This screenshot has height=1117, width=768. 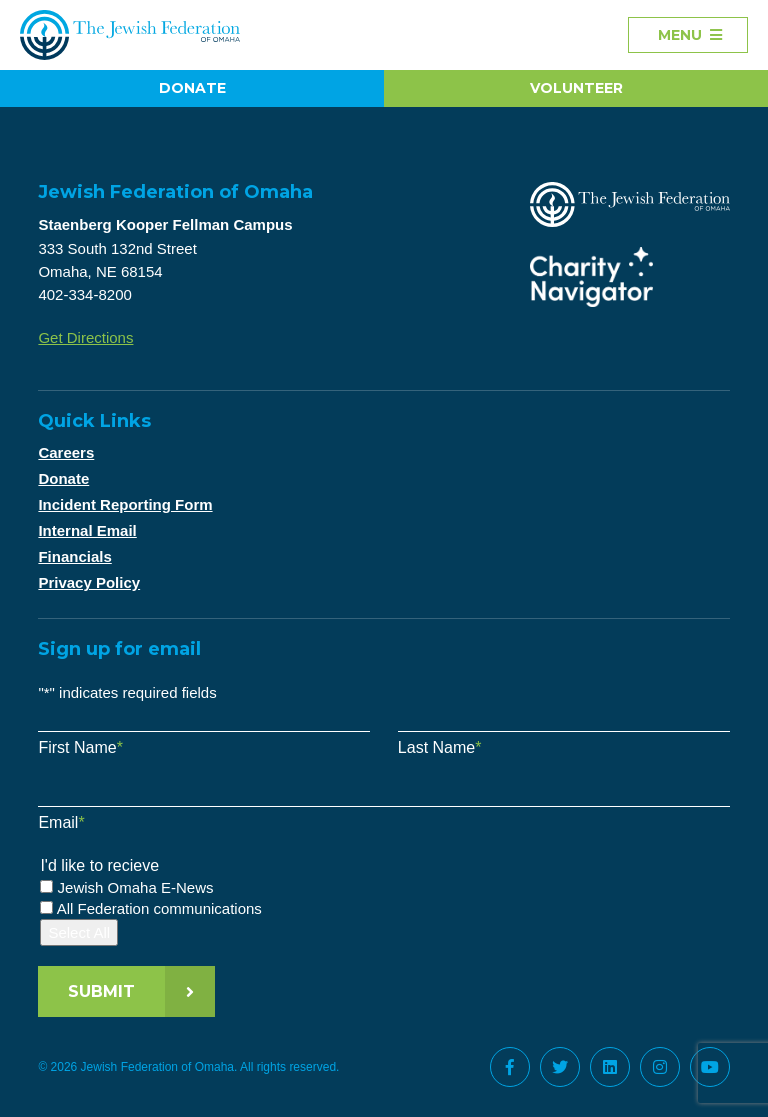 I want to click on Jewish Omaha E-News, so click(x=136, y=887).